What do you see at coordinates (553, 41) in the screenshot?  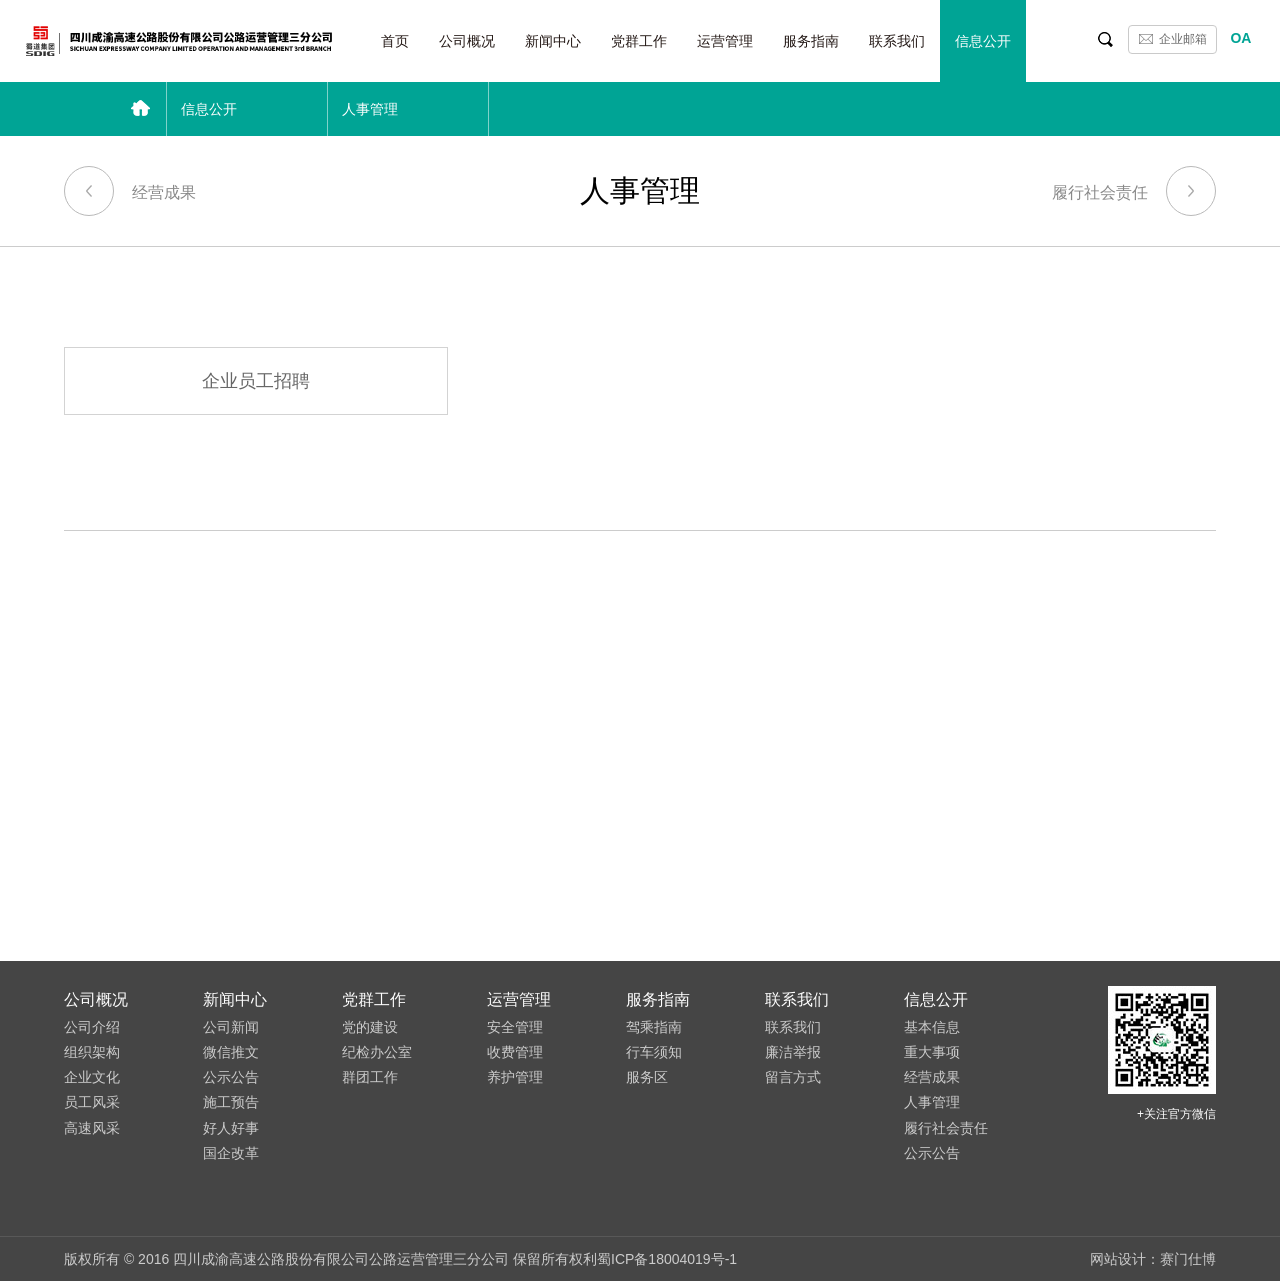 I see `新闻中心` at bounding box center [553, 41].